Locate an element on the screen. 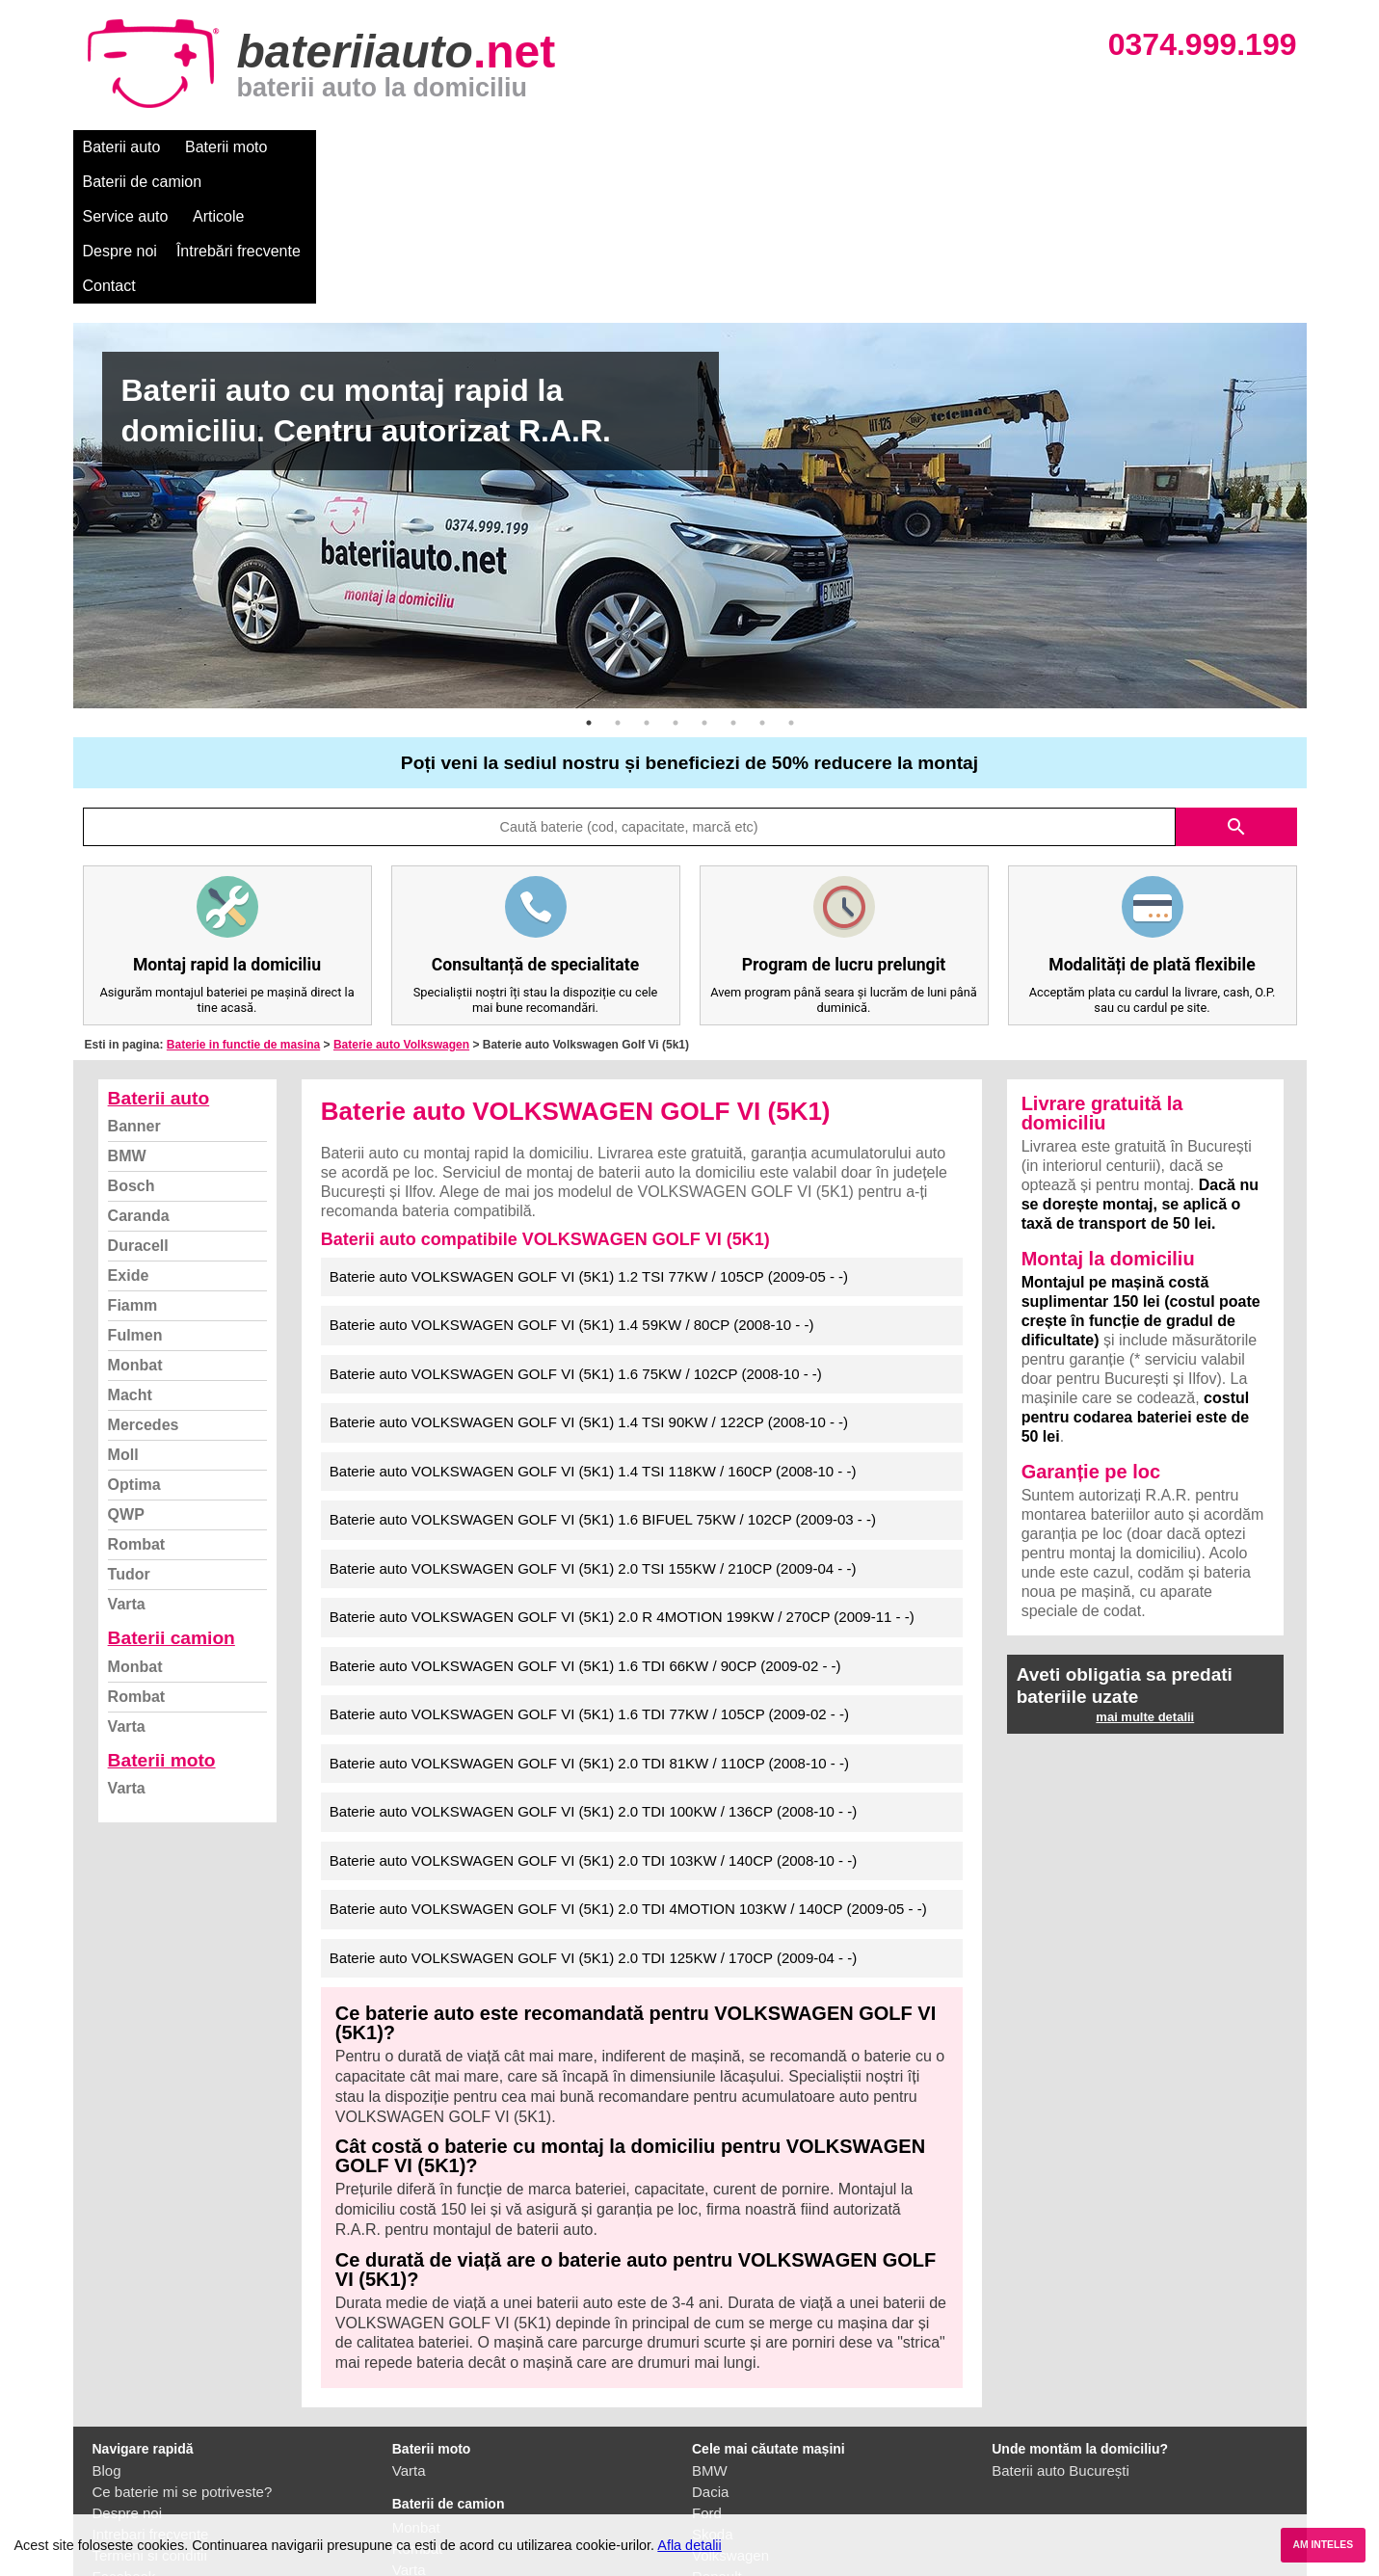 The height and width of the screenshot is (2576, 1379). Duracell is located at coordinates (138, 1107).